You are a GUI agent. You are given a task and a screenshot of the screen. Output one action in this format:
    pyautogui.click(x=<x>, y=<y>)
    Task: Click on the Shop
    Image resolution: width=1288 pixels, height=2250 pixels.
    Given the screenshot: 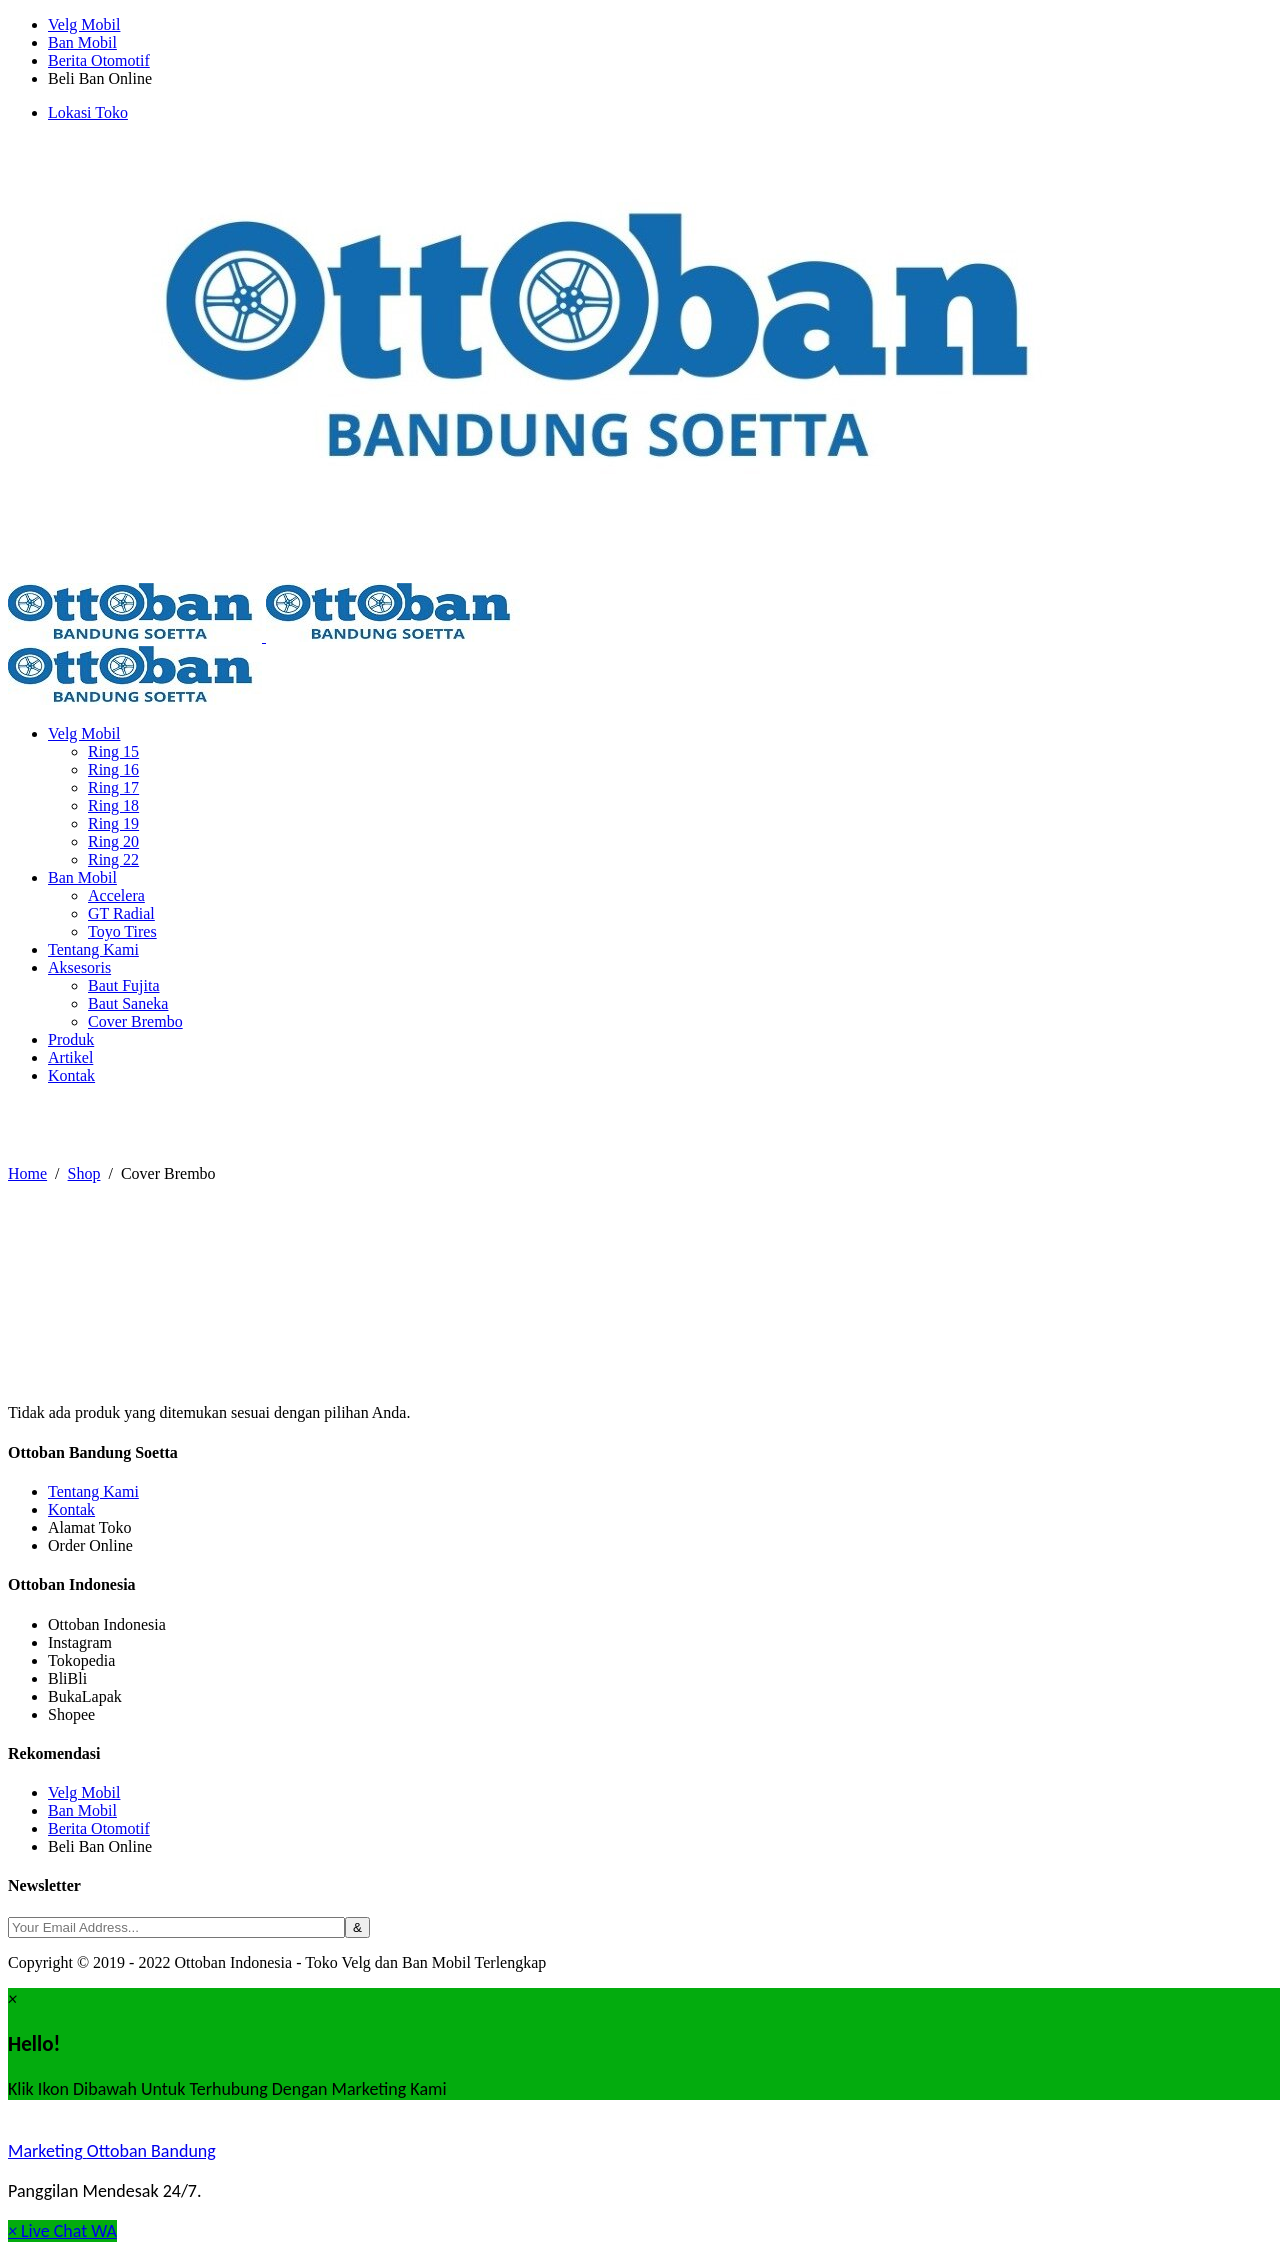 What is the action you would take?
    pyautogui.click(x=84, y=1173)
    